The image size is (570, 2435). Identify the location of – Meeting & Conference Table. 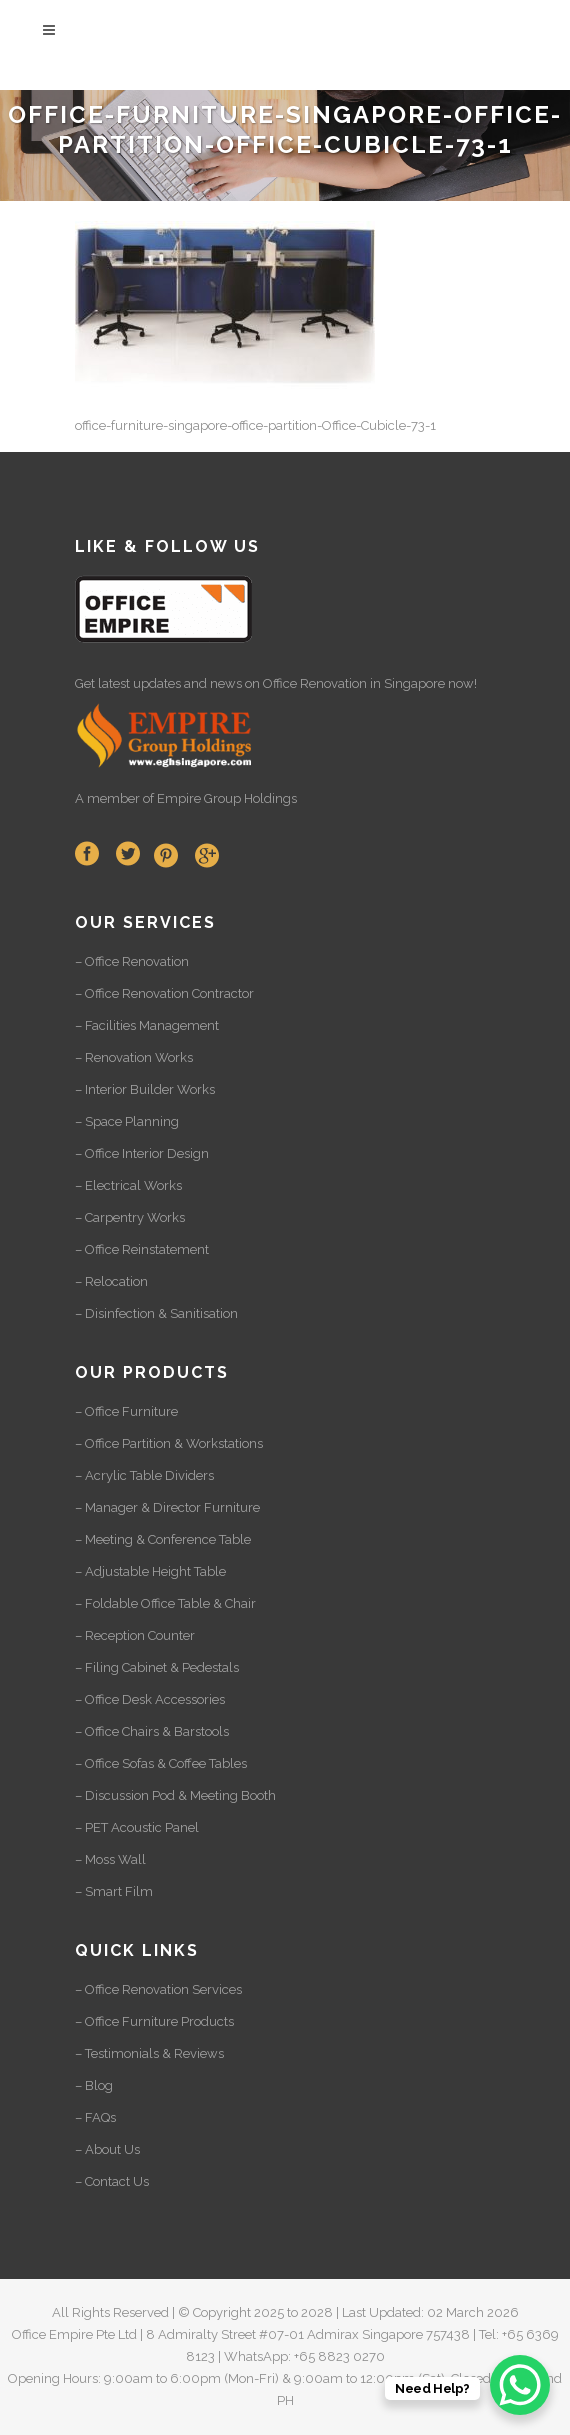
(163, 1539).